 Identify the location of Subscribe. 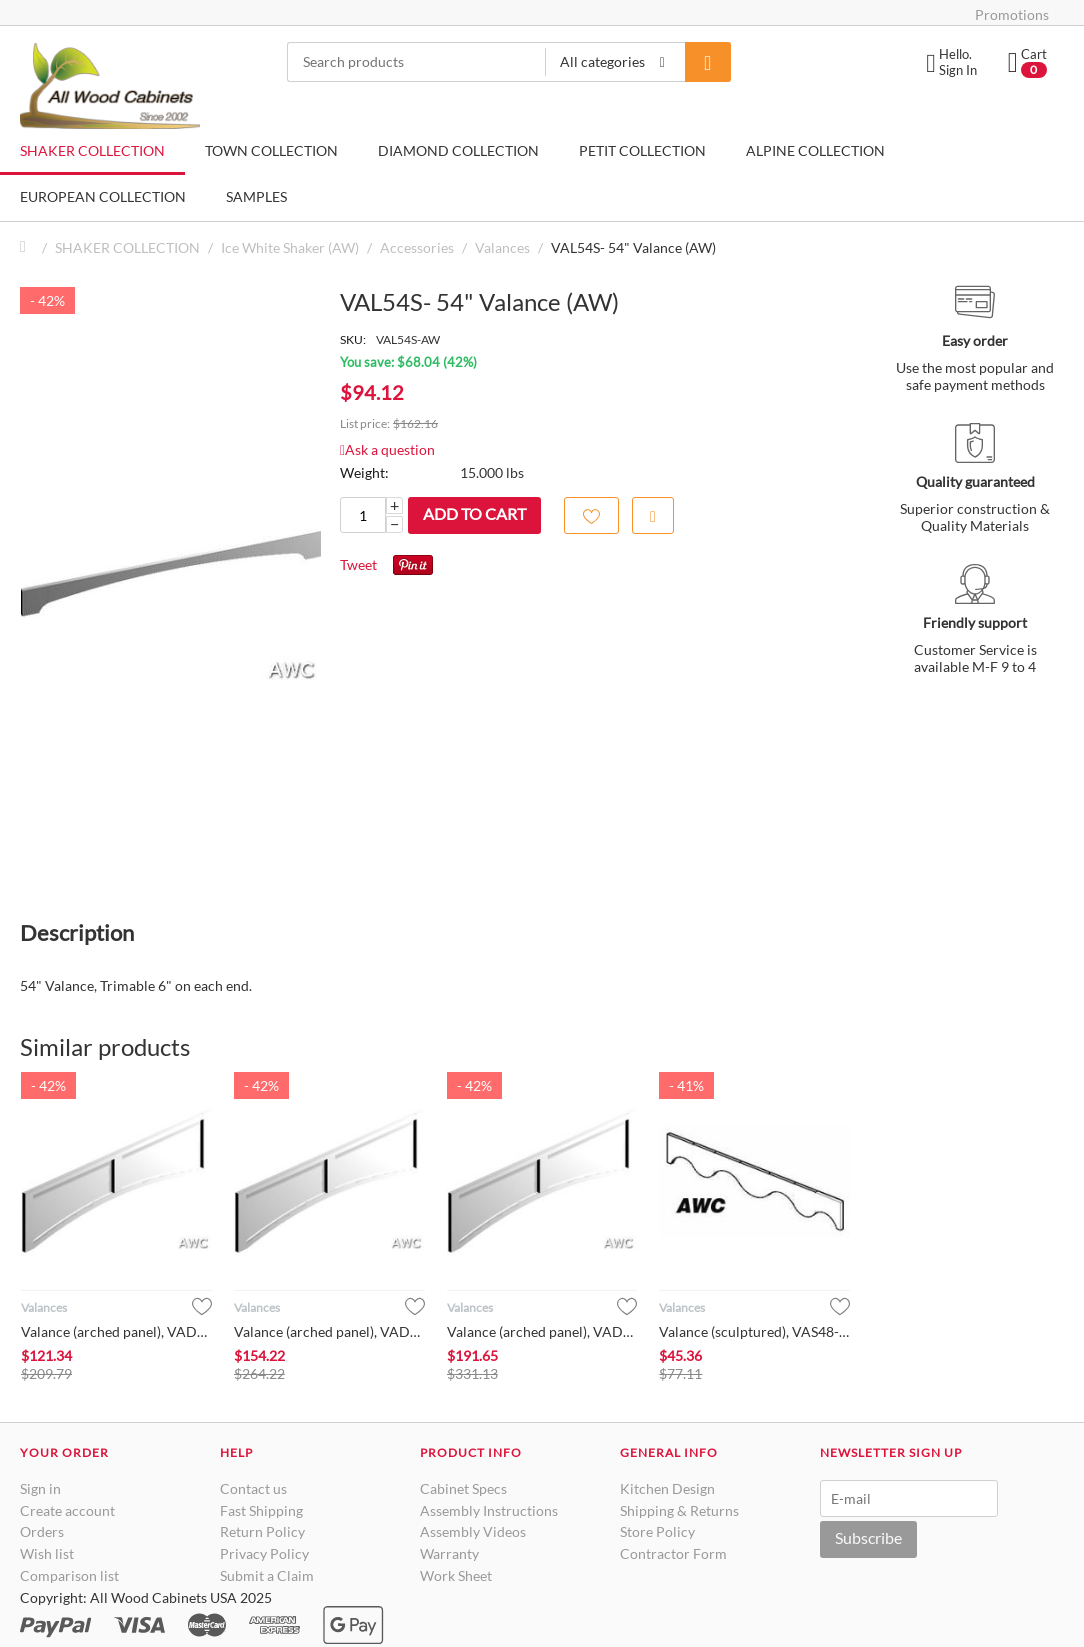
(868, 1537).